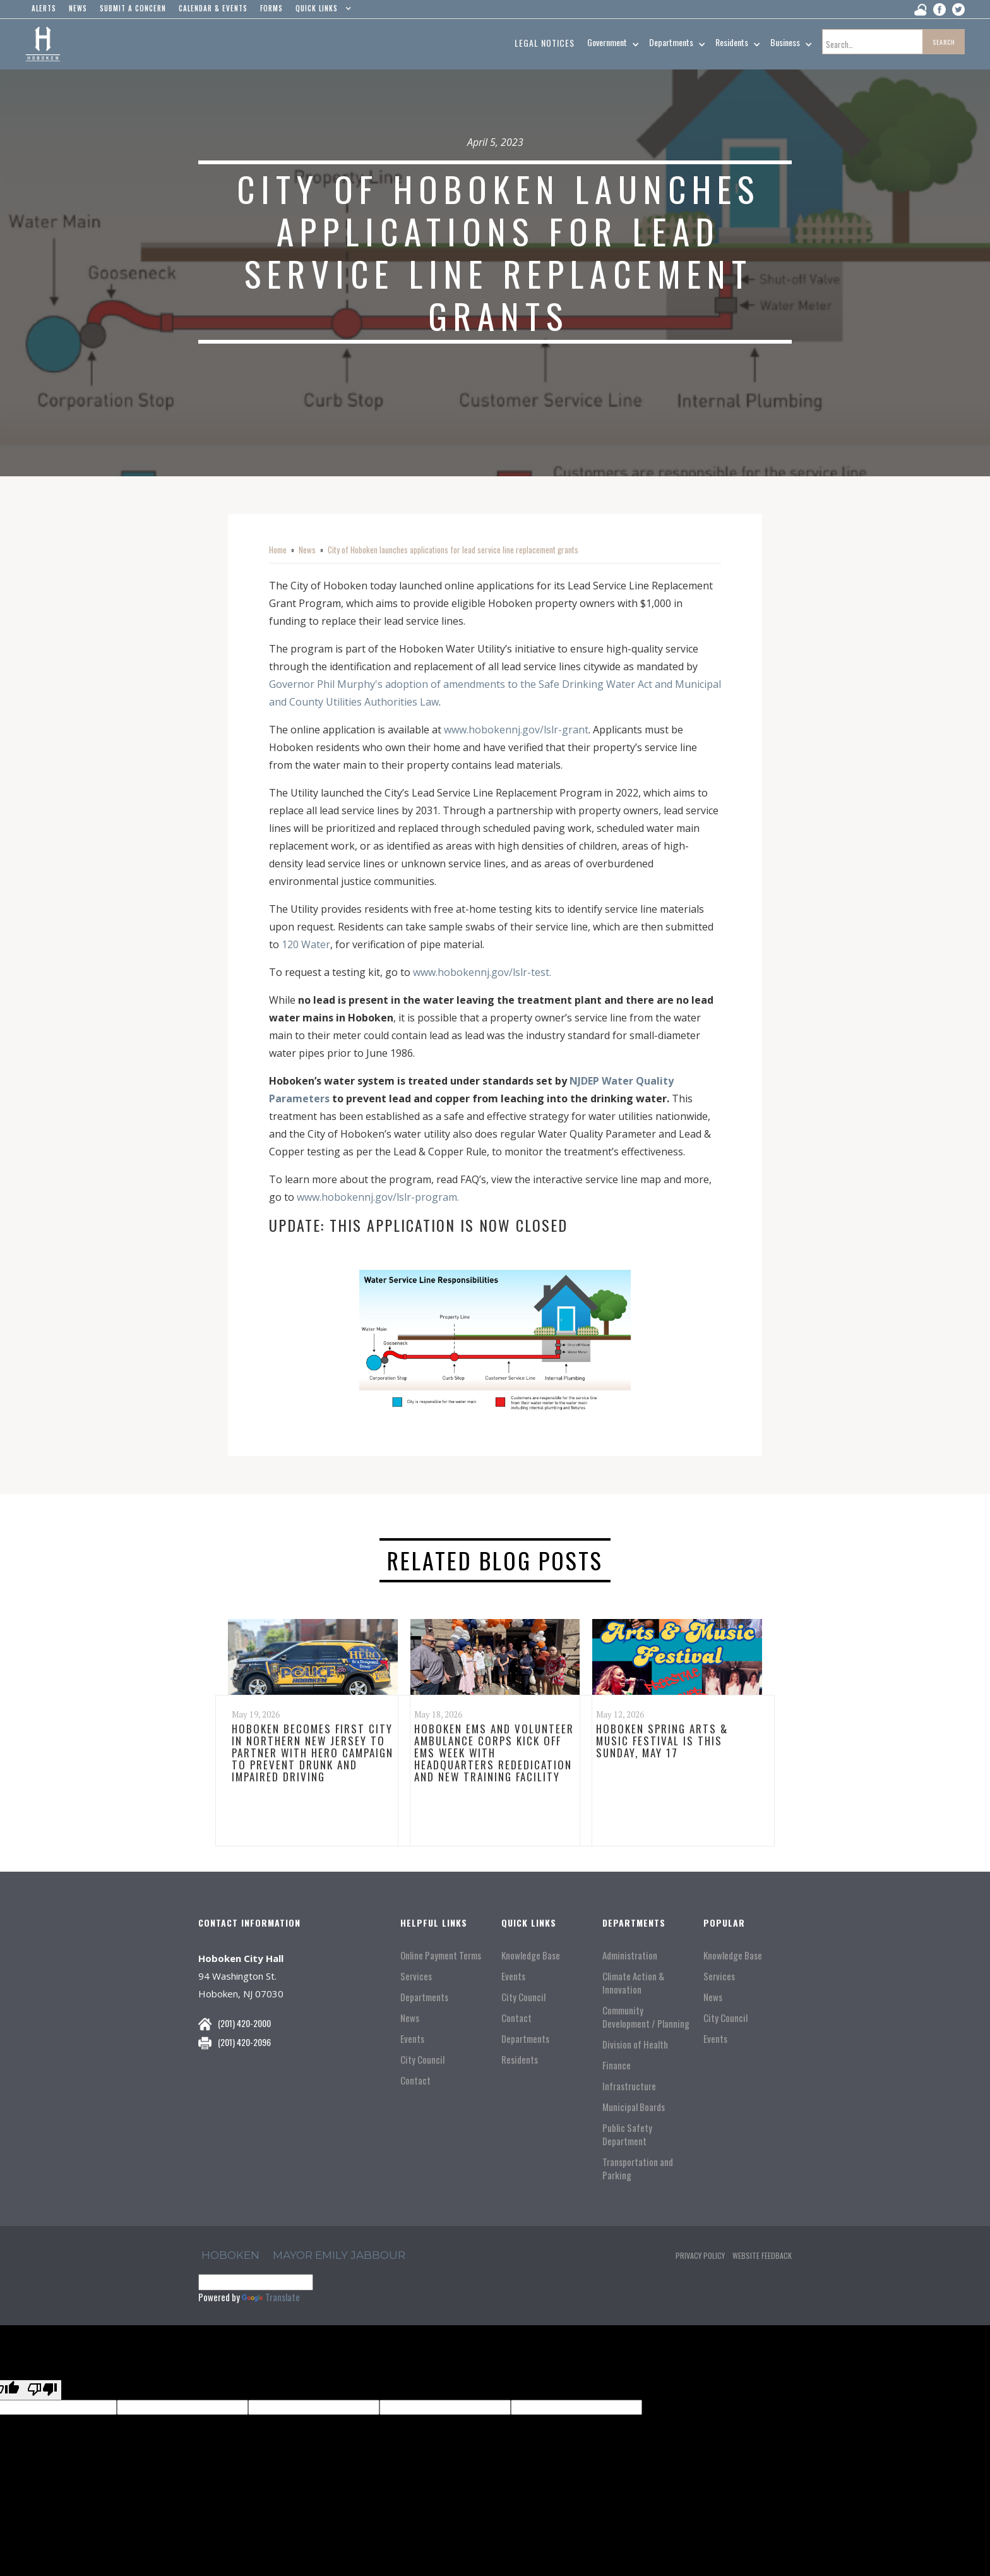 The height and width of the screenshot is (2576, 990). Describe the element at coordinates (415, 2080) in the screenshot. I see `Contact` at that location.